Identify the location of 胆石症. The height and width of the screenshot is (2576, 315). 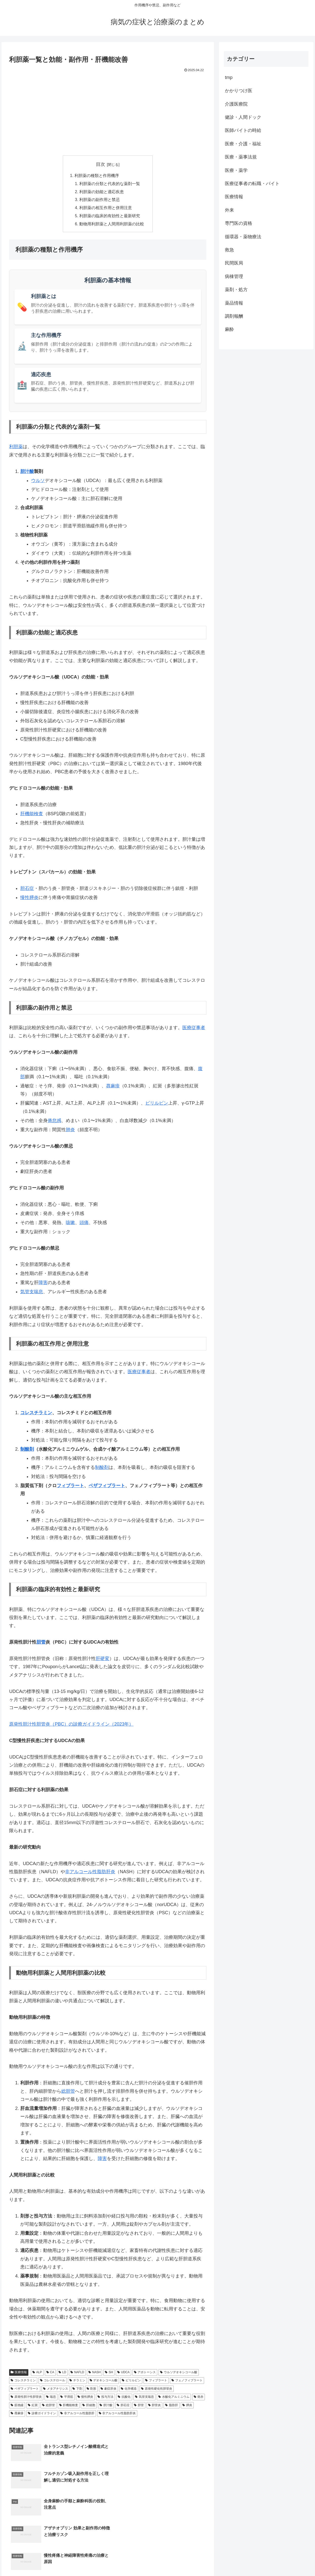
(27, 889).